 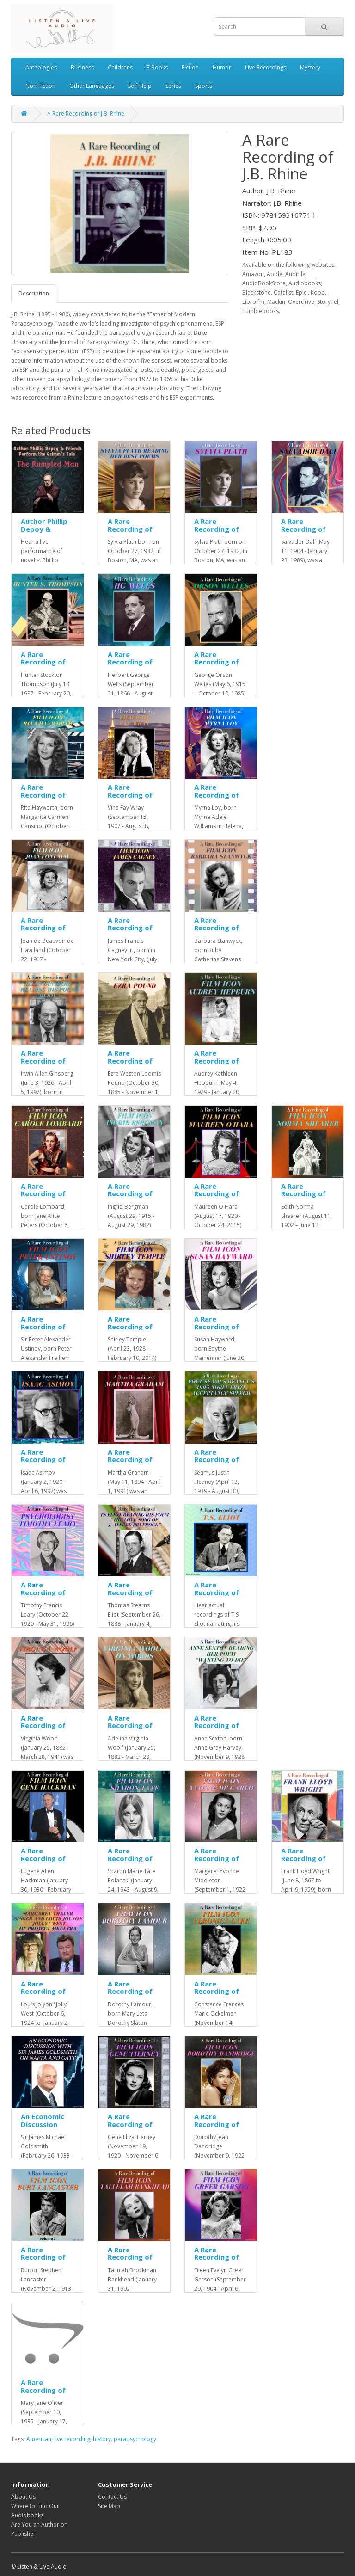 I want to click on Sports, so click(x=203, y=86).